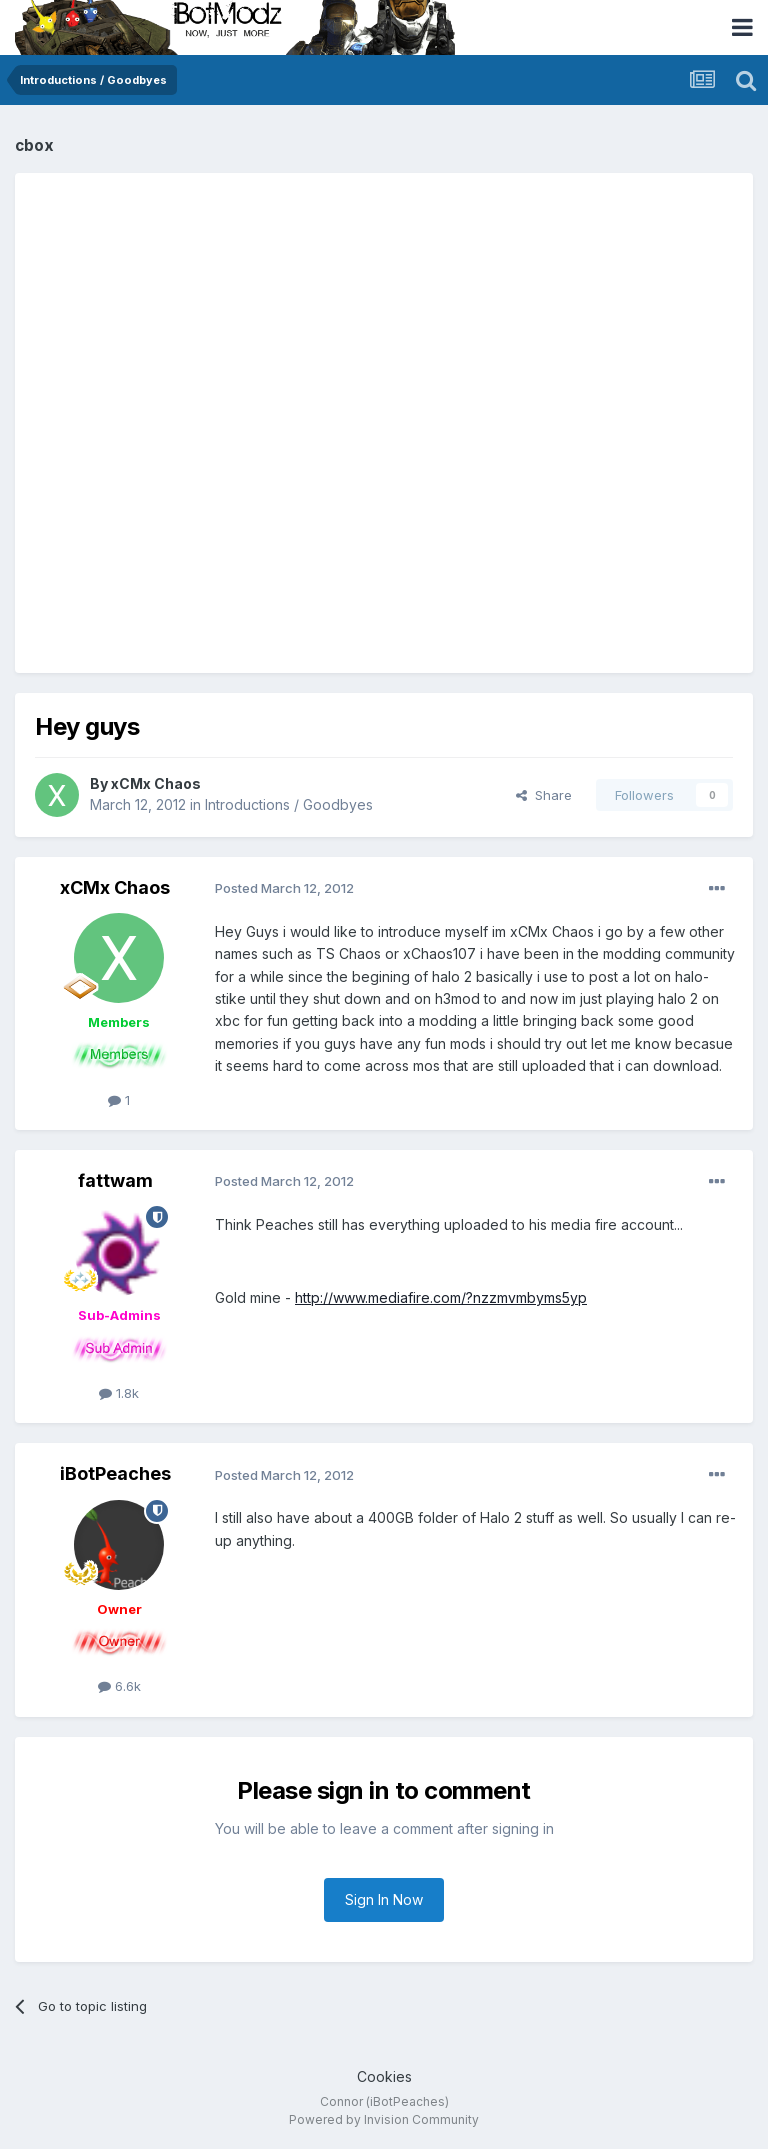 This screenshot has height=2149, width=768. Describe the element at coordinates (384, 2076) in the screenshot. I see `Cookies` at that location.